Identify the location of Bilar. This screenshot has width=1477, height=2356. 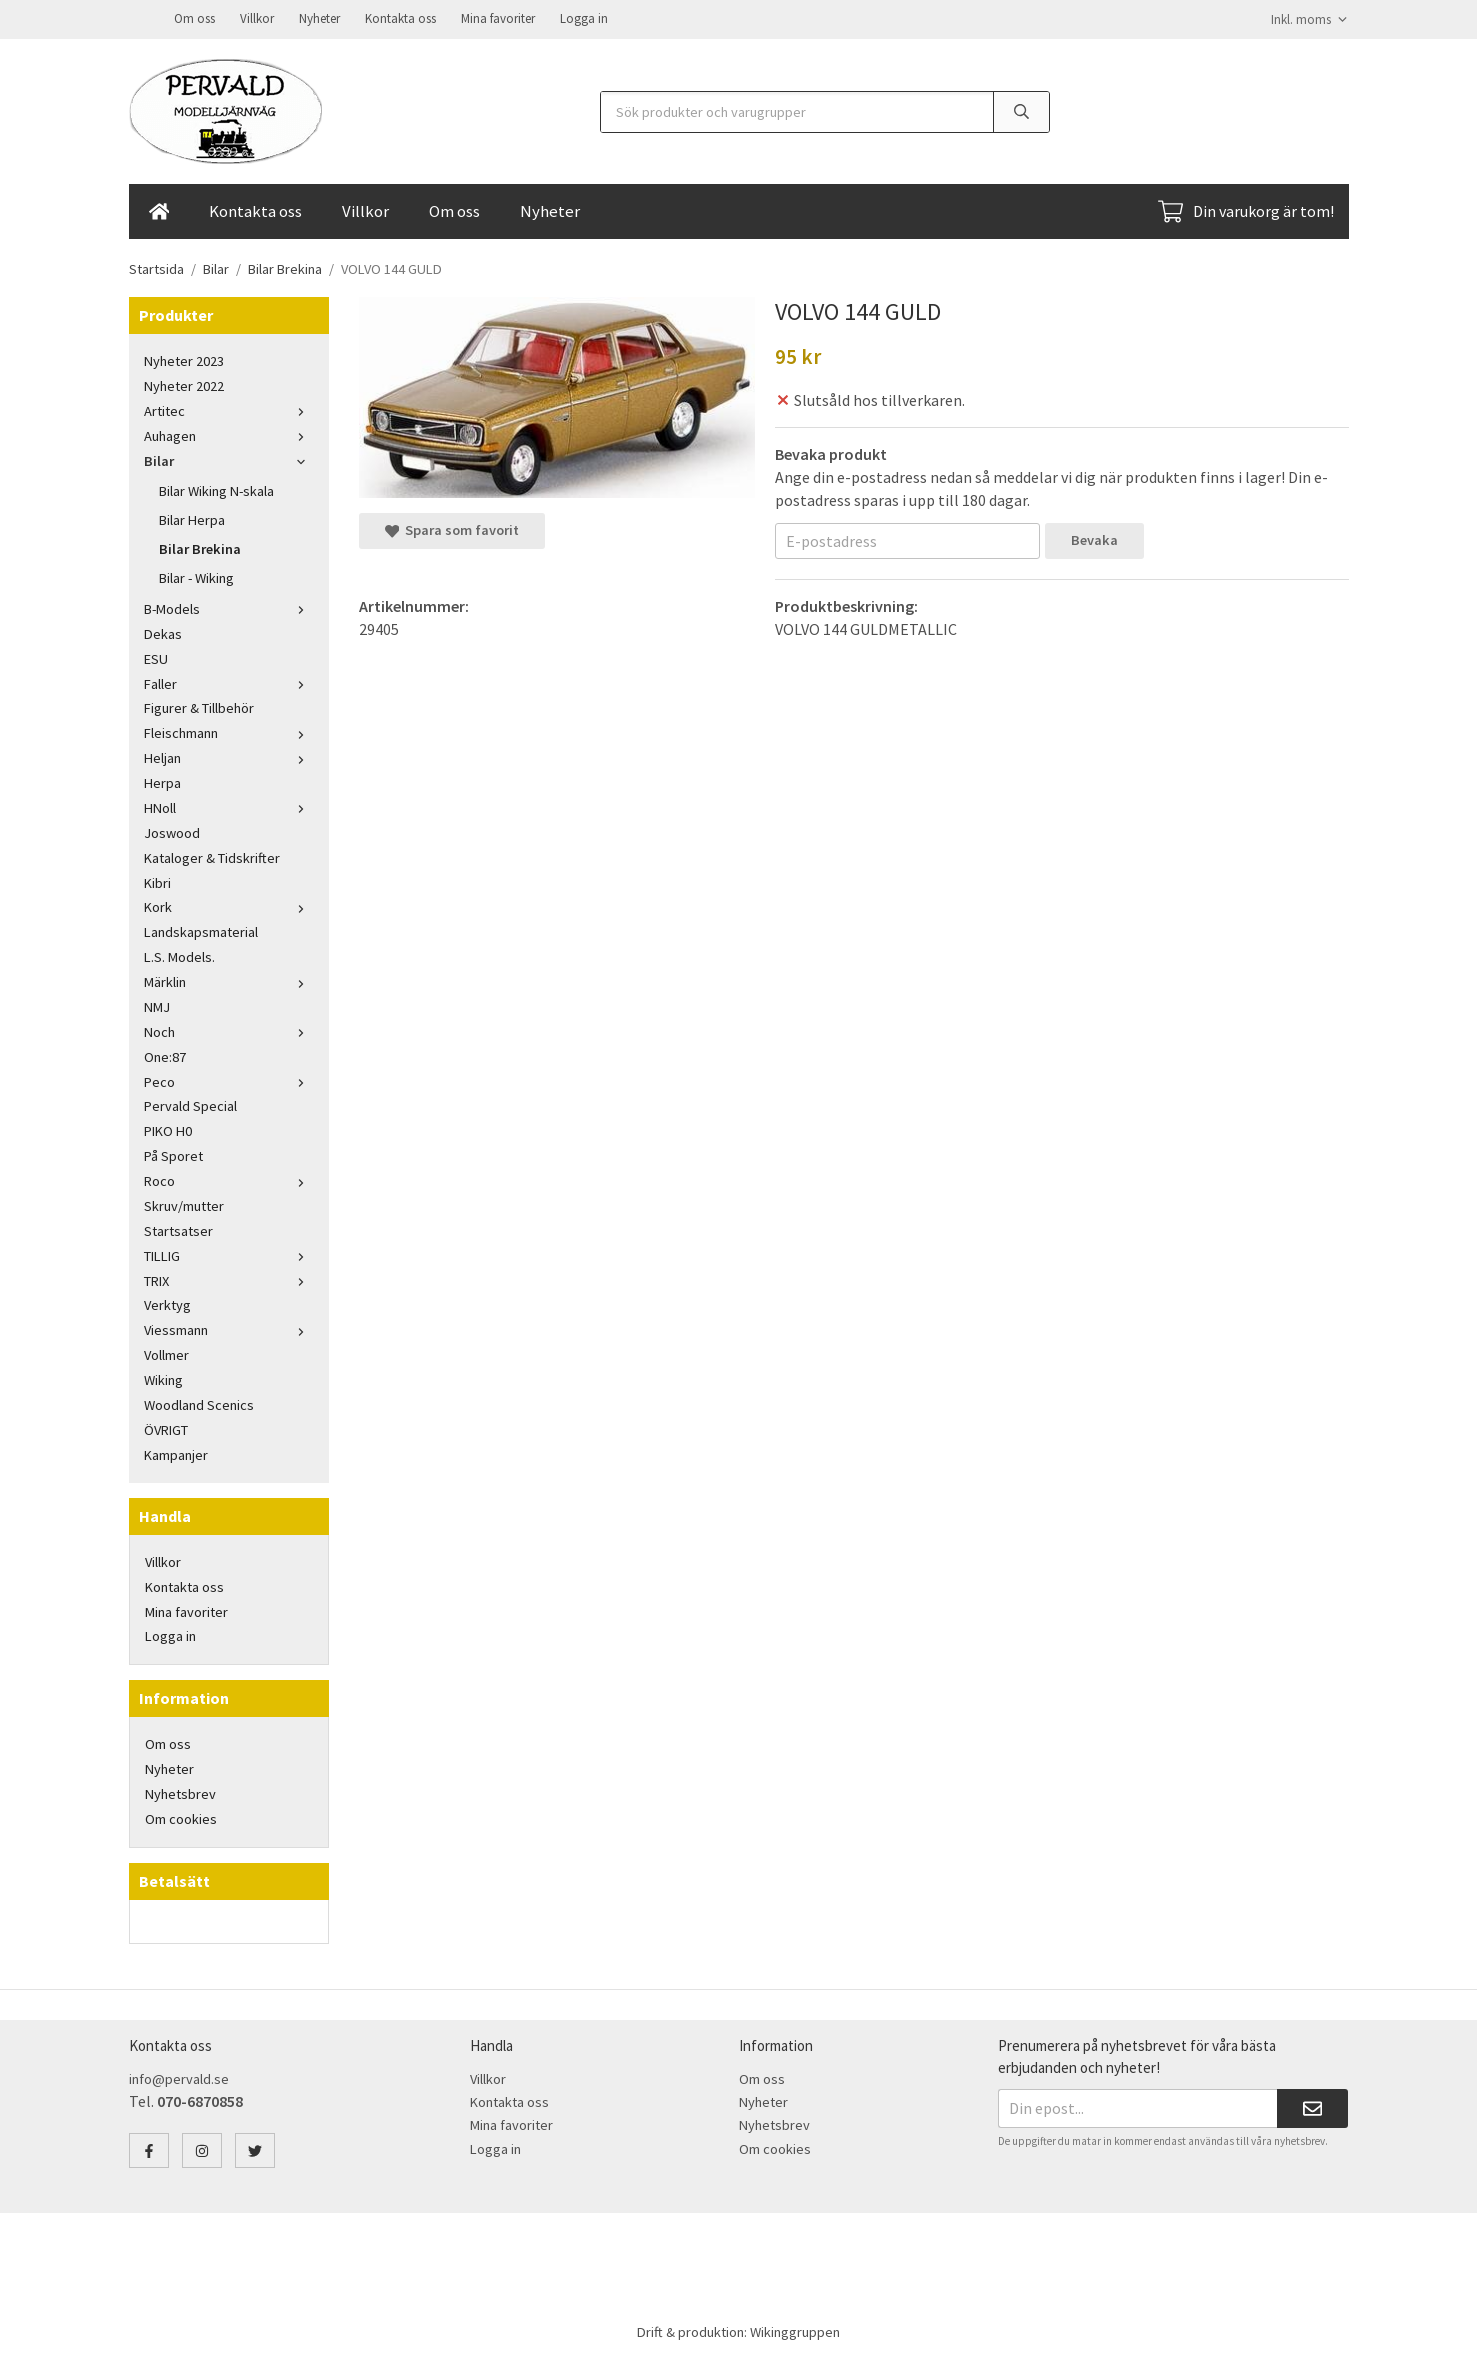
(229, 459).